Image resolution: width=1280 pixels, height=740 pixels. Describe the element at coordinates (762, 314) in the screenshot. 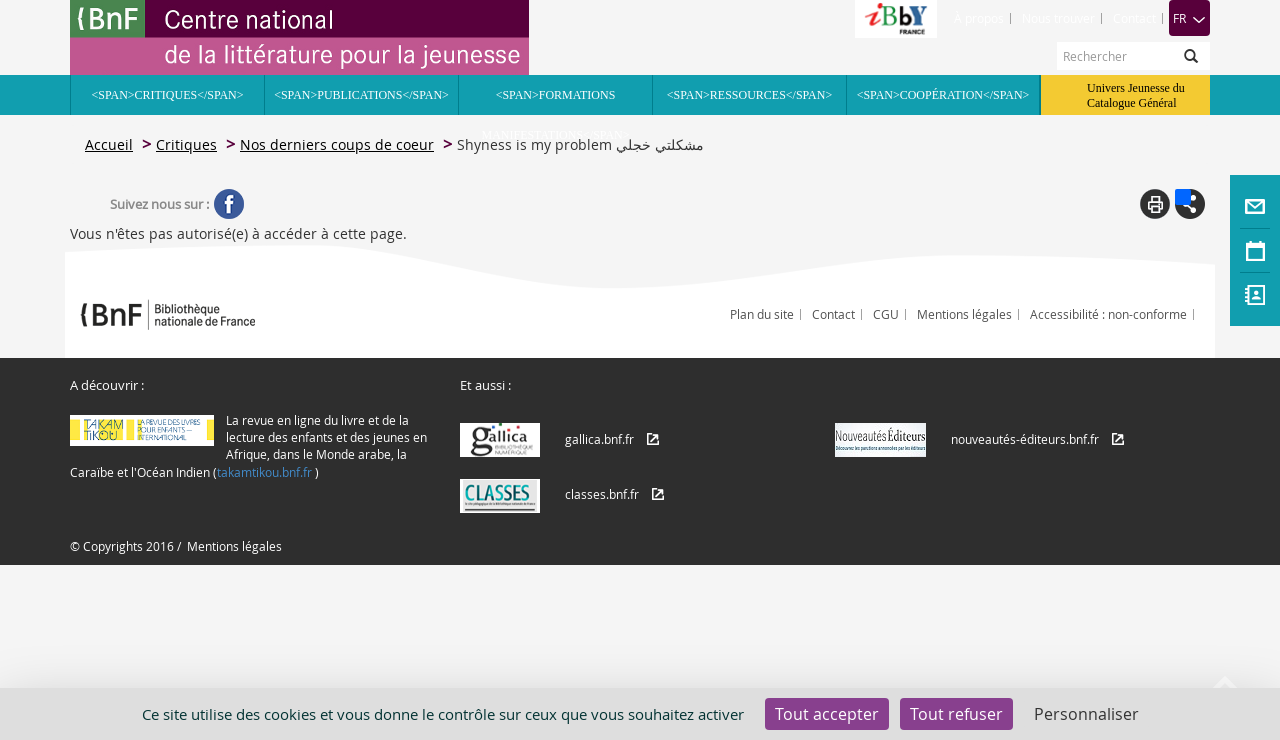

I see `Plan du site` at that location.